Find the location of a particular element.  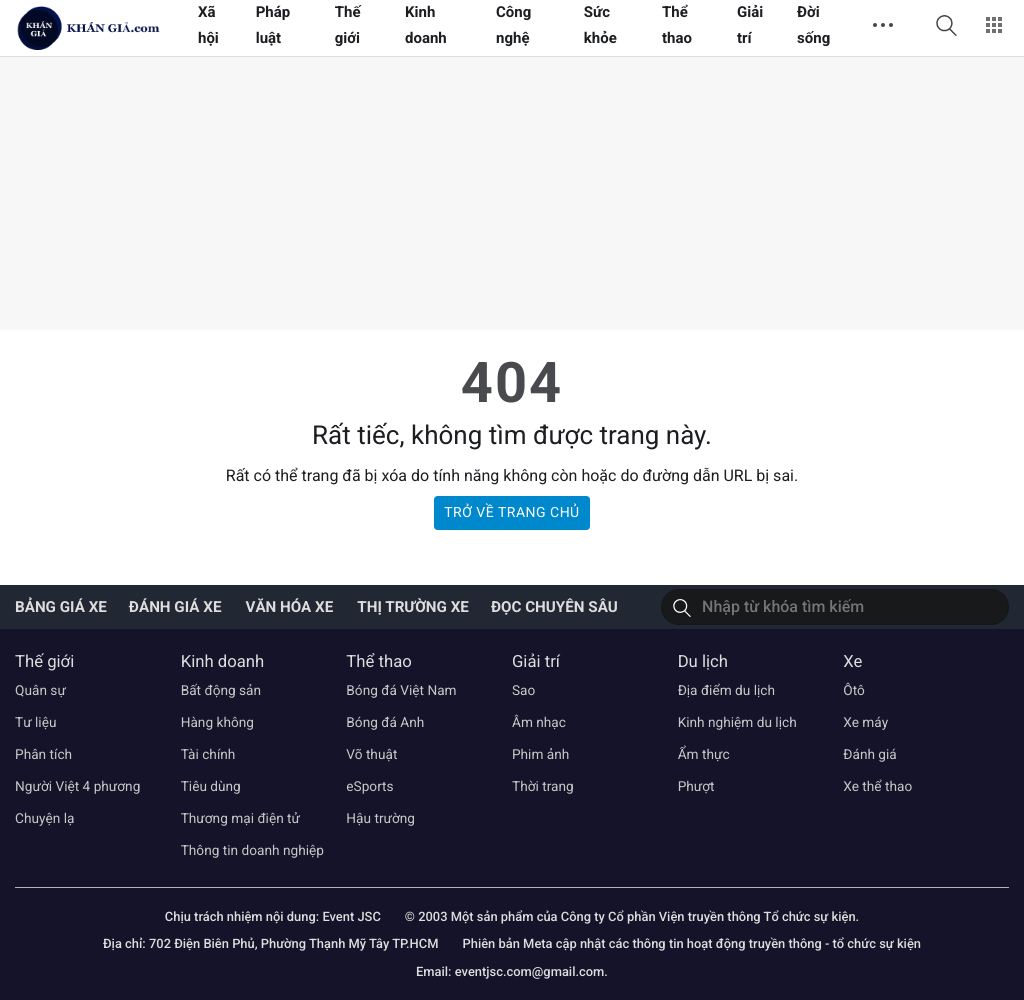

Bất động sản is located at coordinates (221, 691).